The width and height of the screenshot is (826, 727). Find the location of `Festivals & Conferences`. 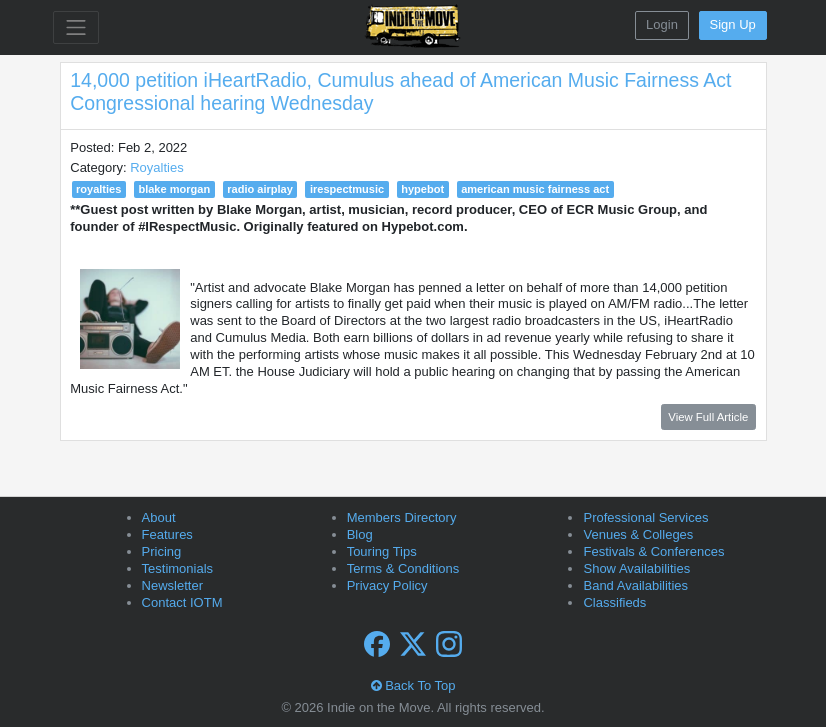

Festivals & Conferences is located at coordinates (653, 551).